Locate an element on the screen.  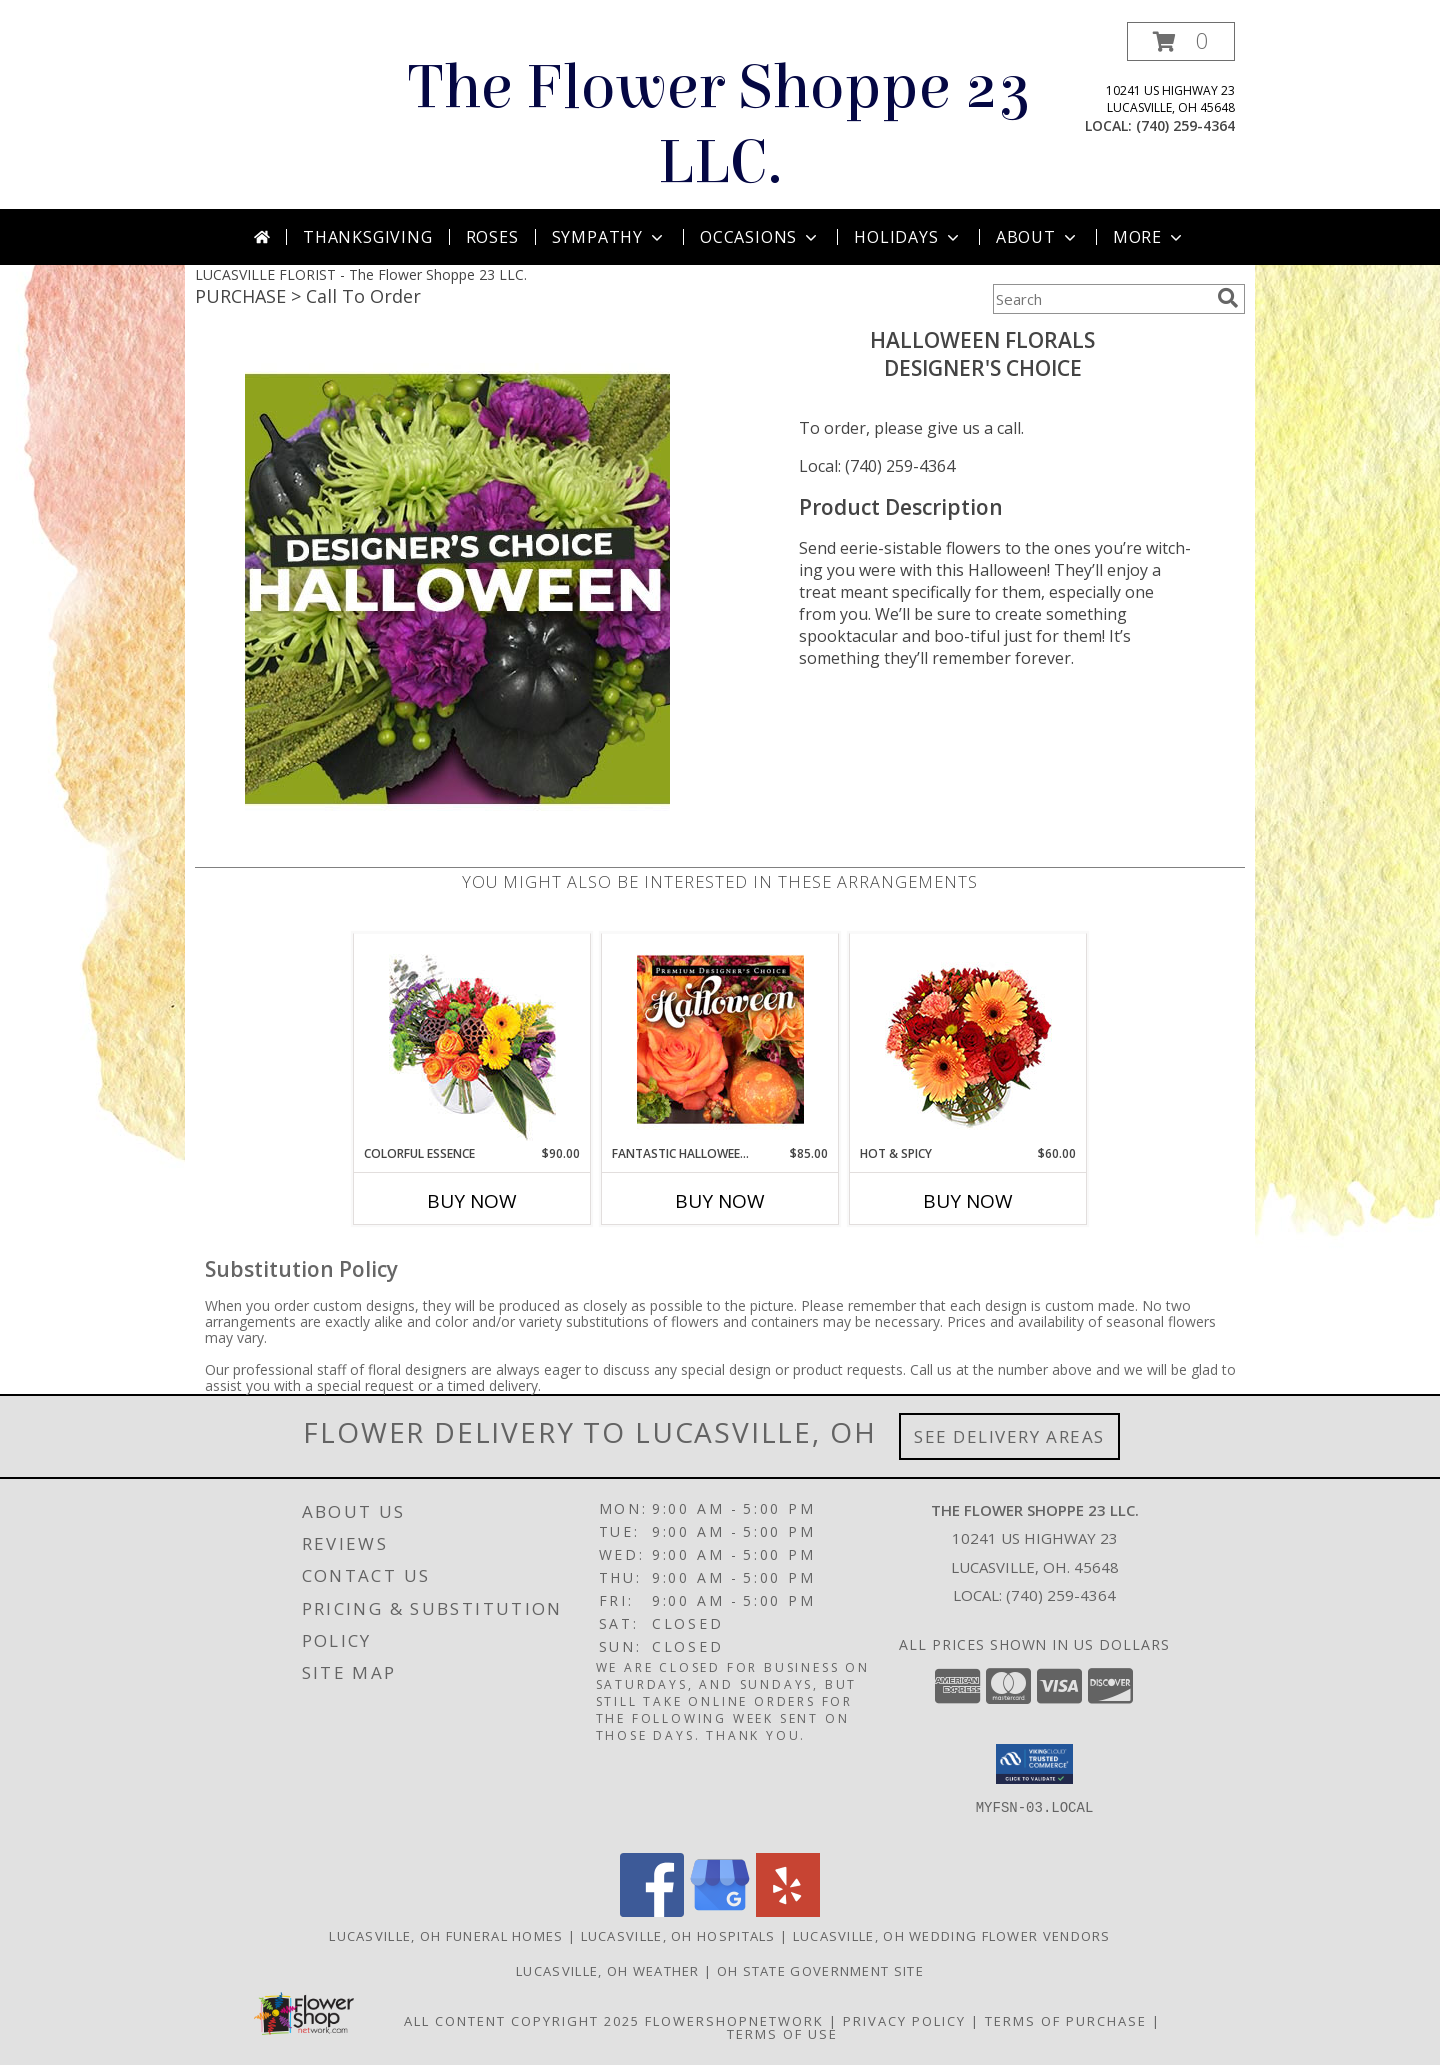
Buy Now [Buy COLORFUL ESSENCE Now for $90.00] is located at coordinates (472, 1201).